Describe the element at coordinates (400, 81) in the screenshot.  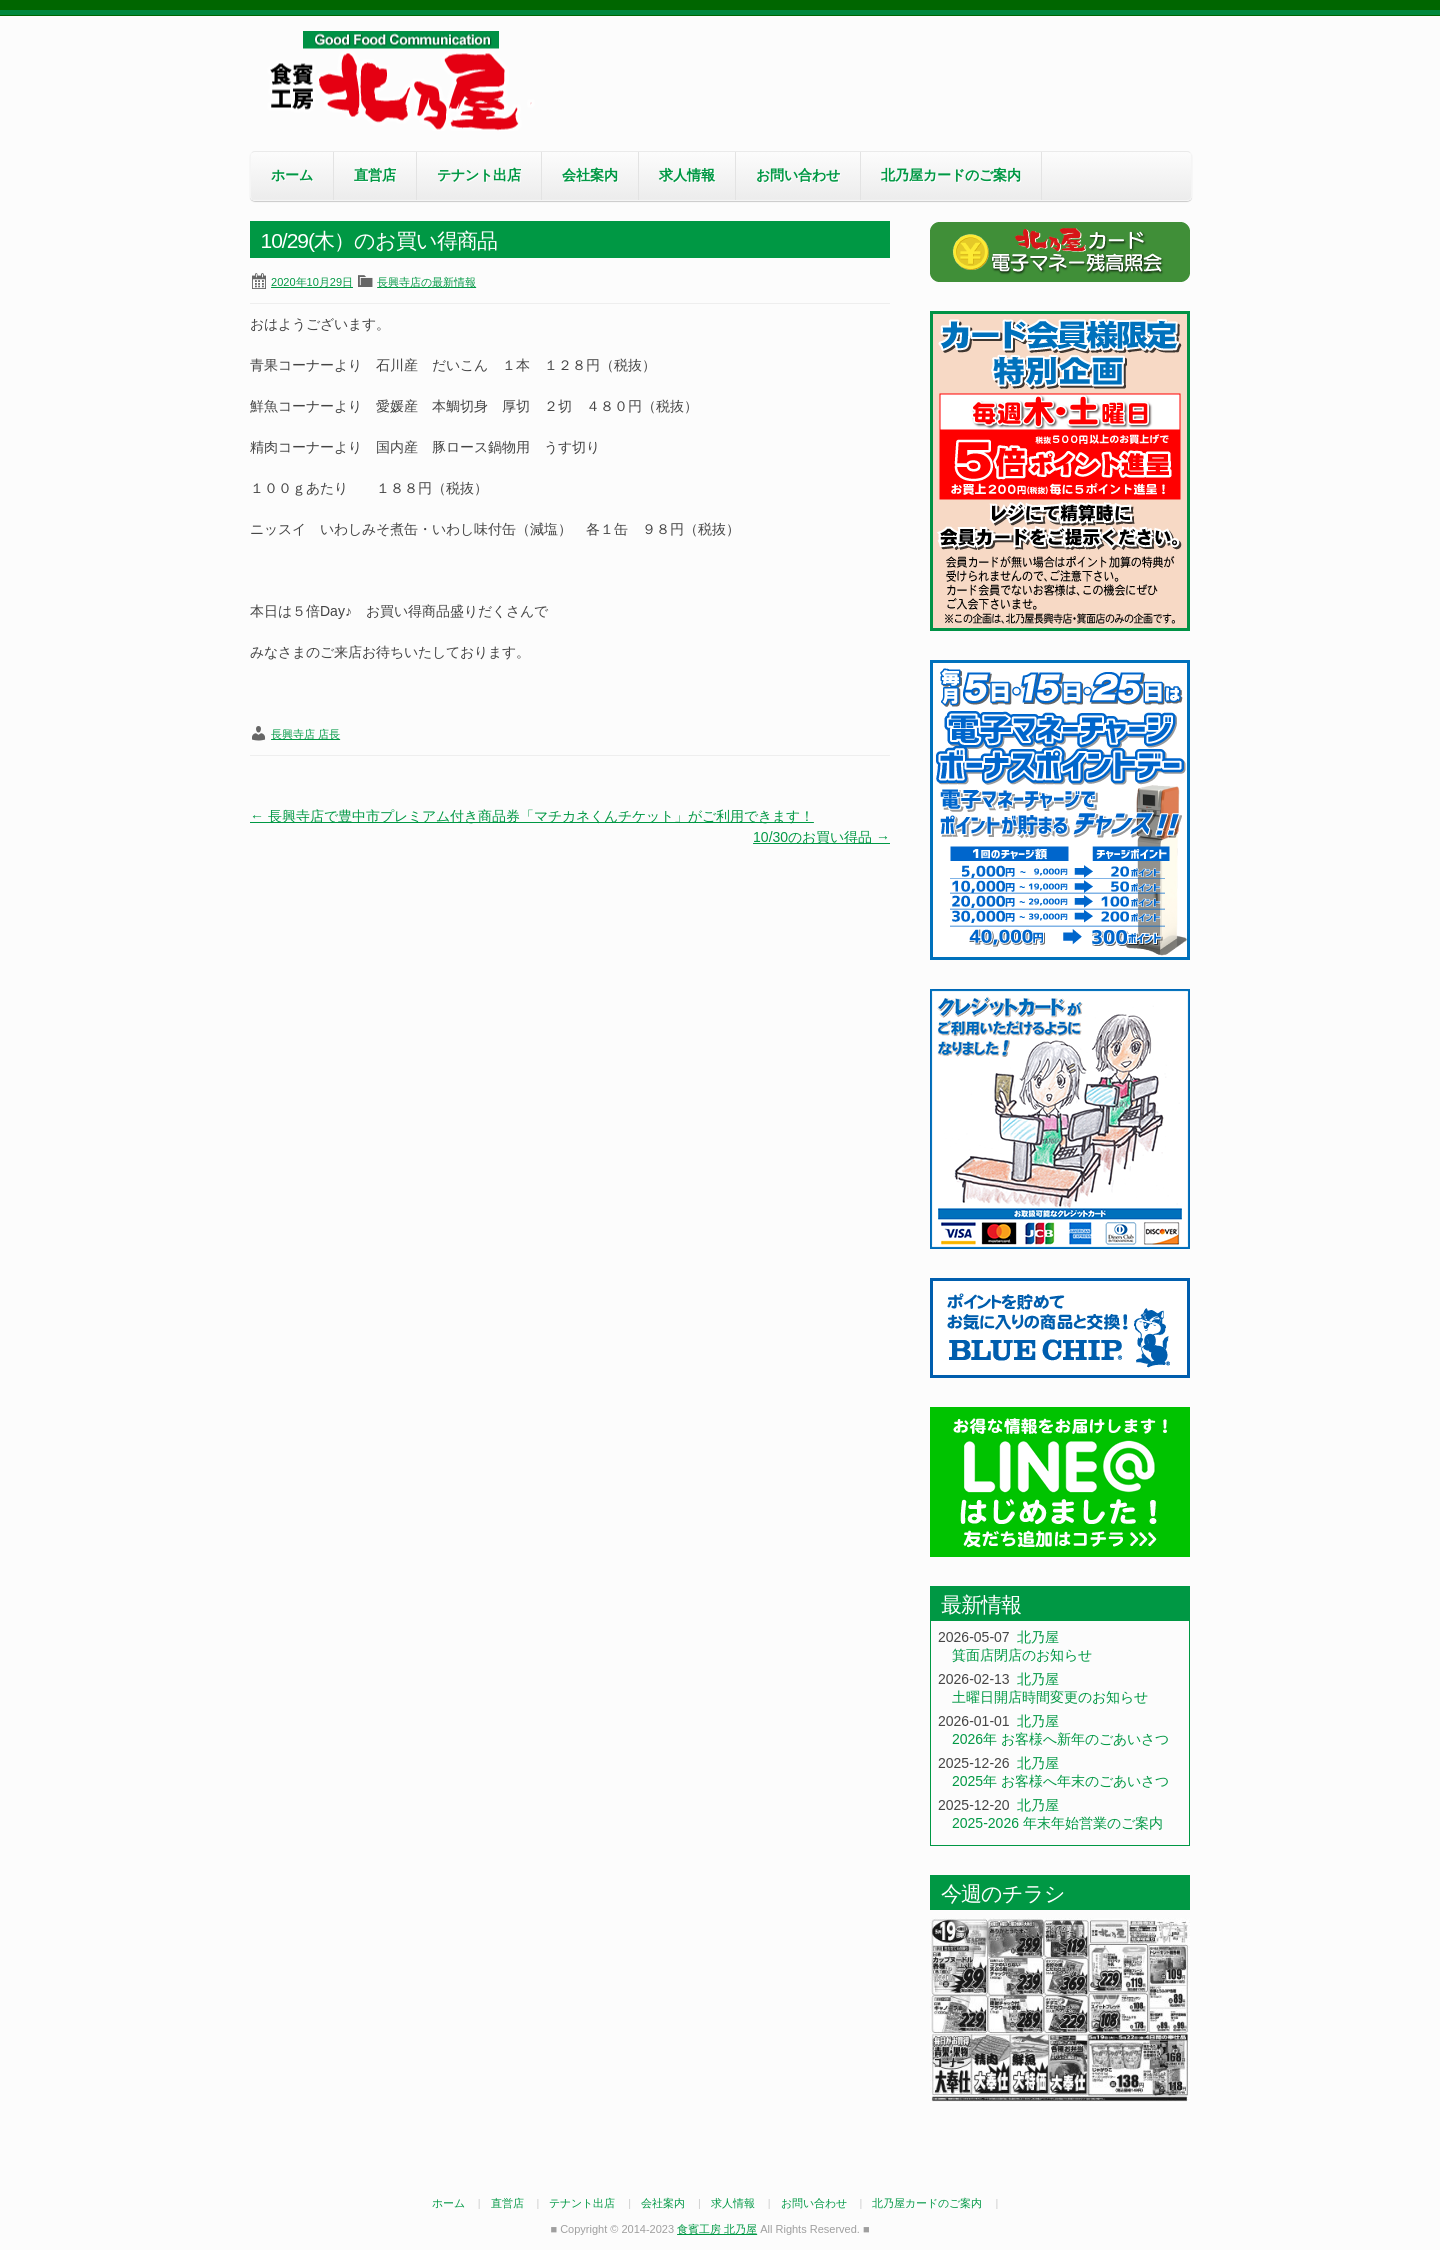
I see `食賓工房 北乃屋` at that location.